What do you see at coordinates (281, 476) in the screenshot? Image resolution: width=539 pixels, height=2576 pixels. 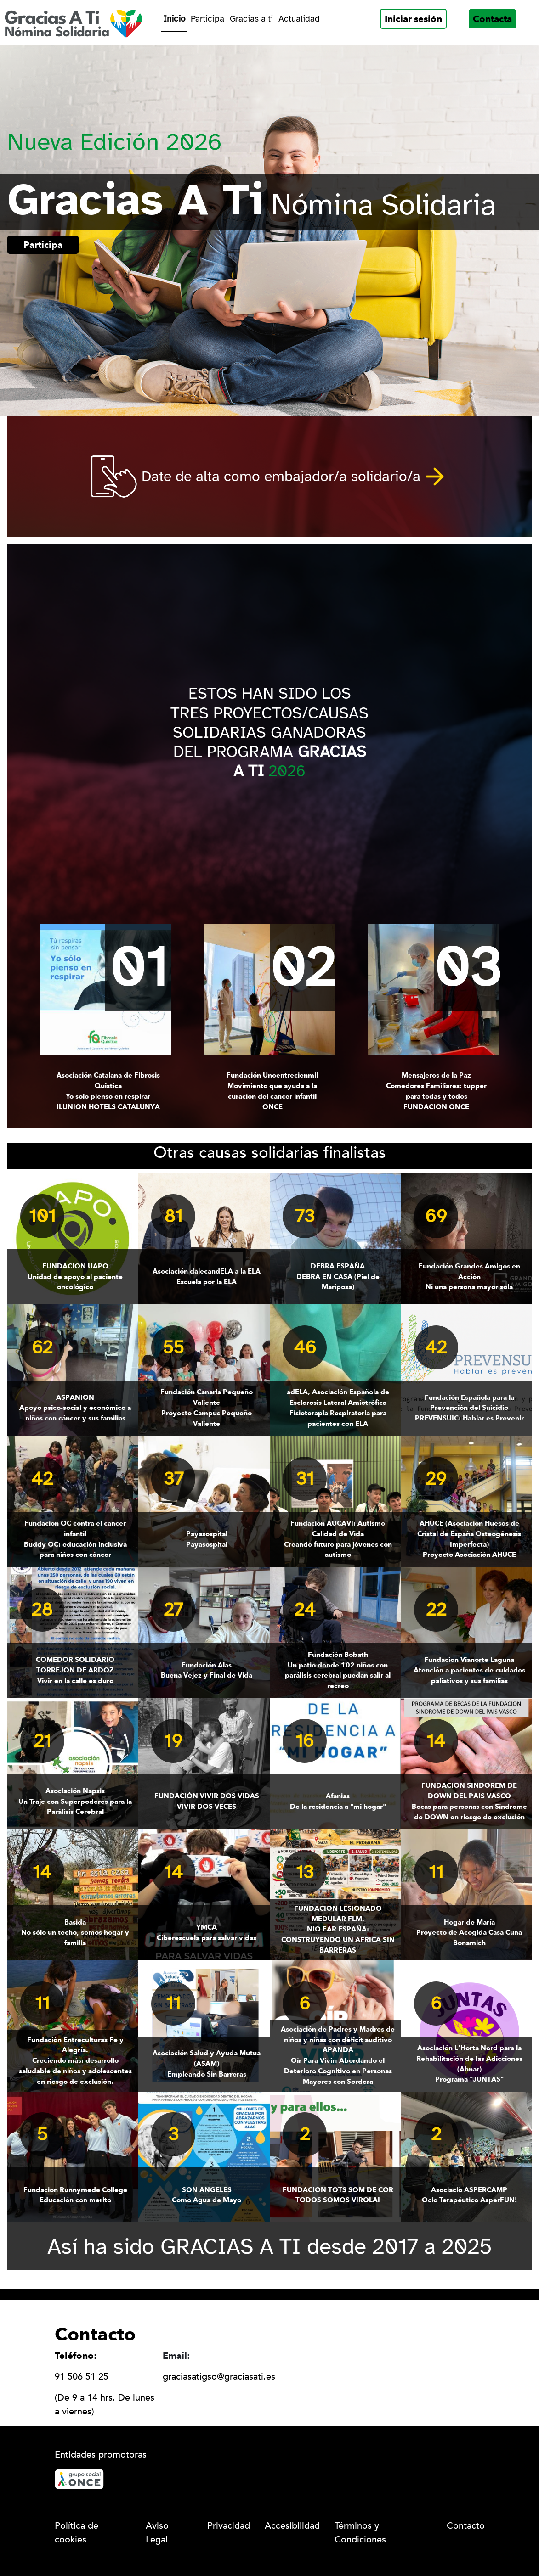 I see `Date de alta como embajador/a solidario/a` at bounding box center [281, 476].